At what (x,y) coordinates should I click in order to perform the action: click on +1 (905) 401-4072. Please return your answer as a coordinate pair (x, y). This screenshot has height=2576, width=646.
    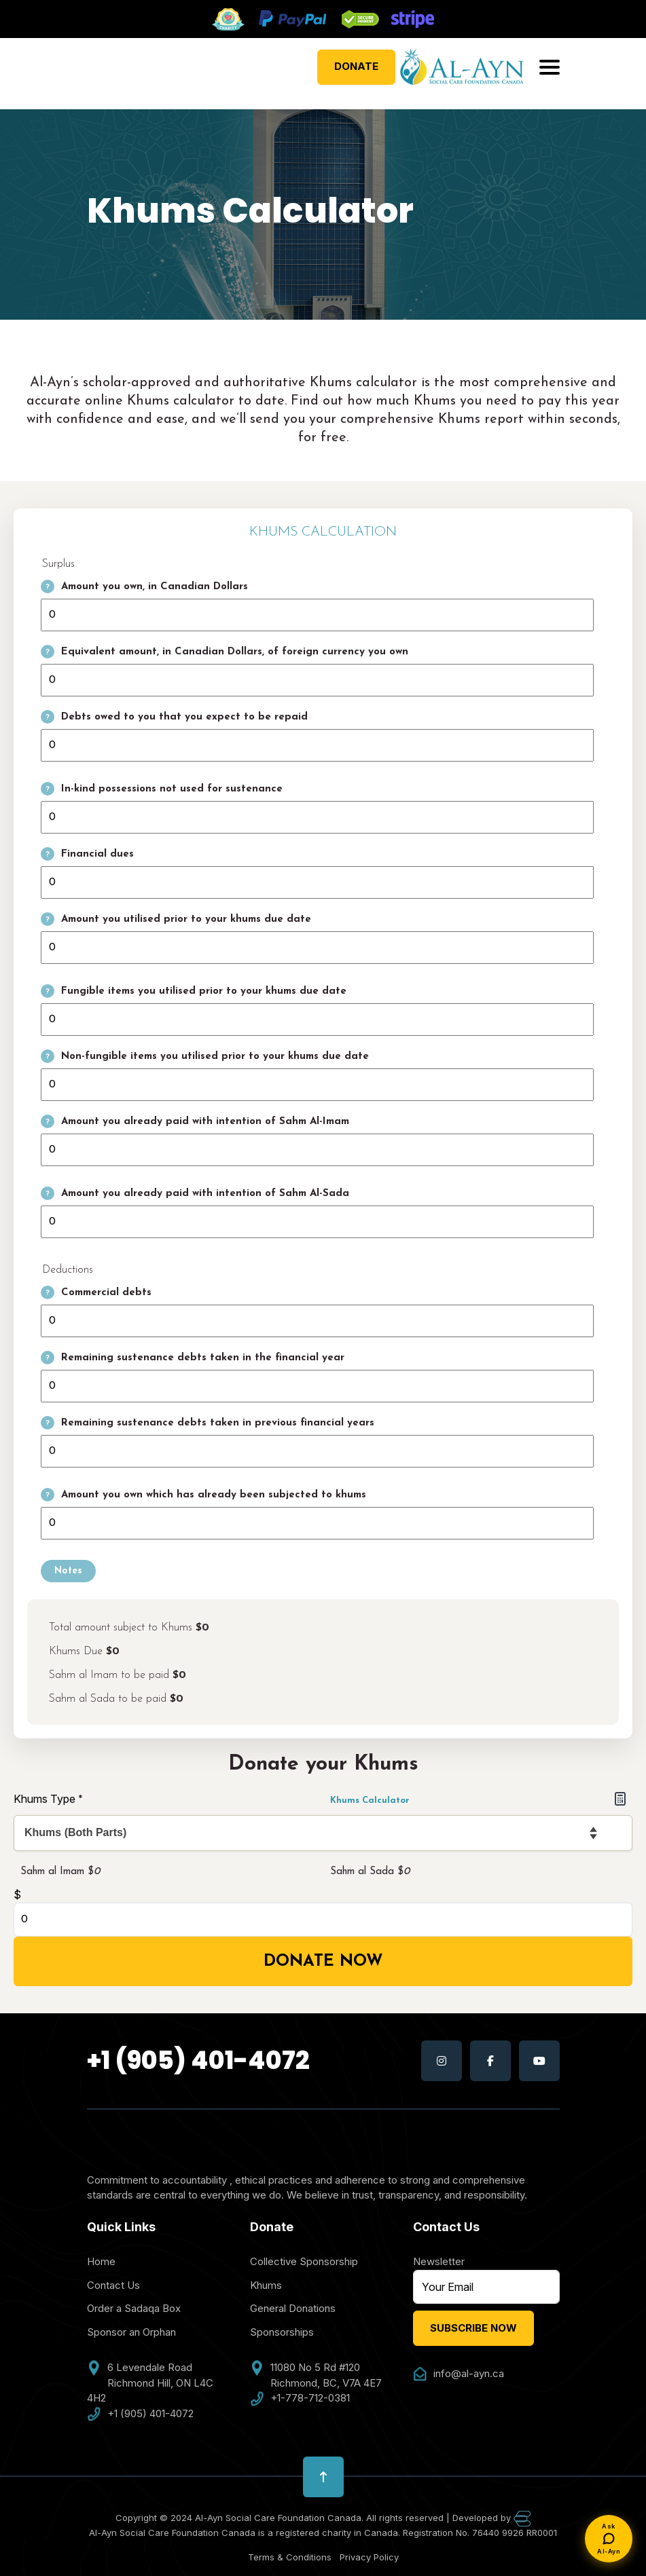
    Looking at the image, I should click on (198, 2060).